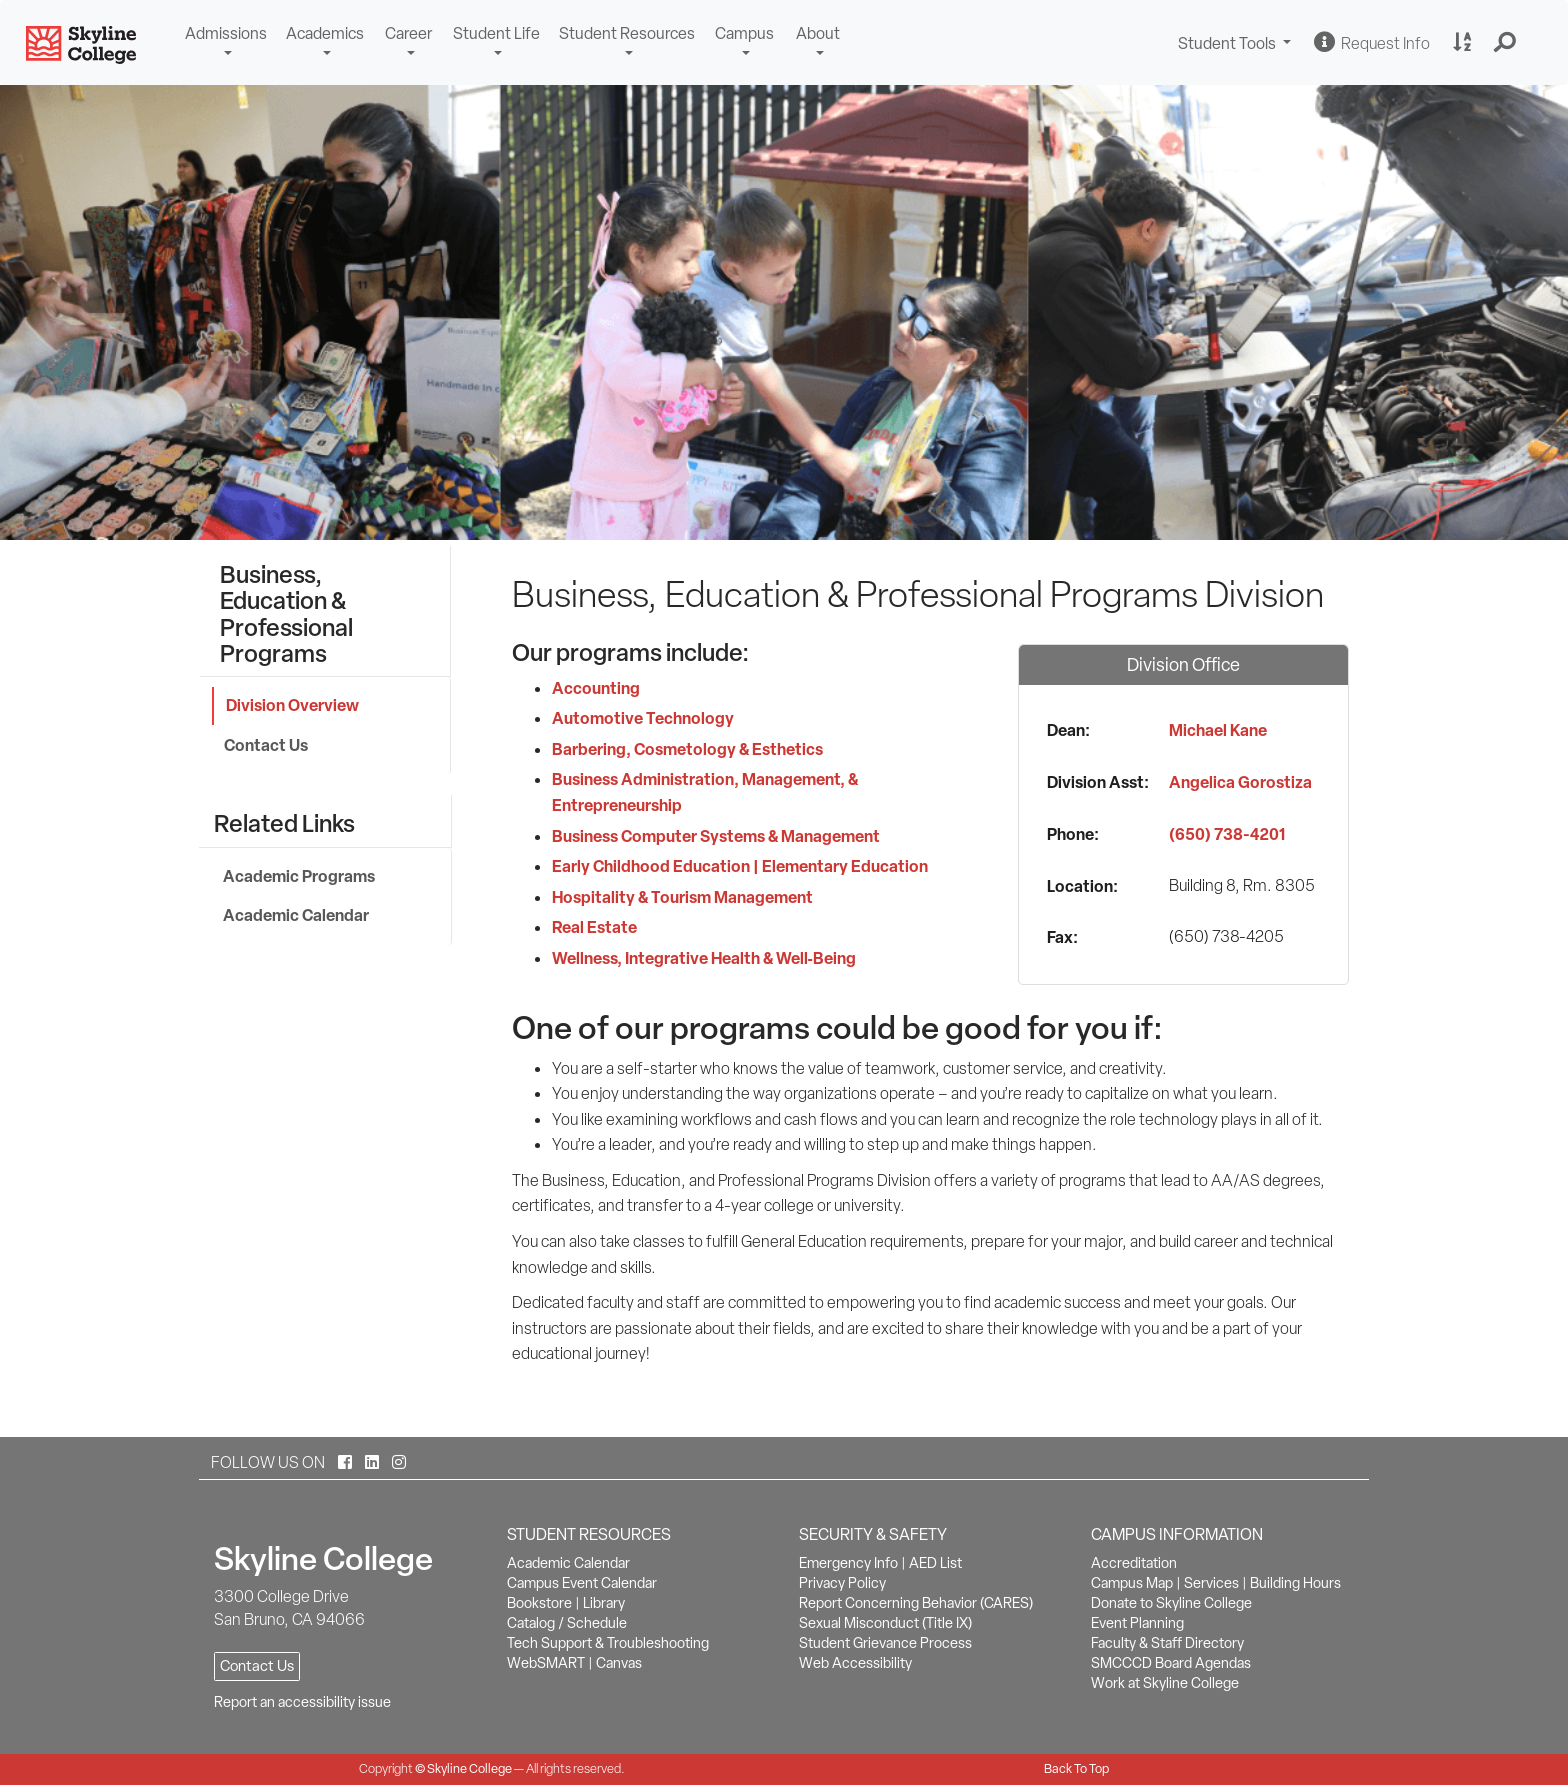 The width and height of the screenshot is (1568, 1785). What do you see at coordinates (567, 1623) in the screenshot?
I see `Catalog / Schedule` at bounding box center [567, 1623].